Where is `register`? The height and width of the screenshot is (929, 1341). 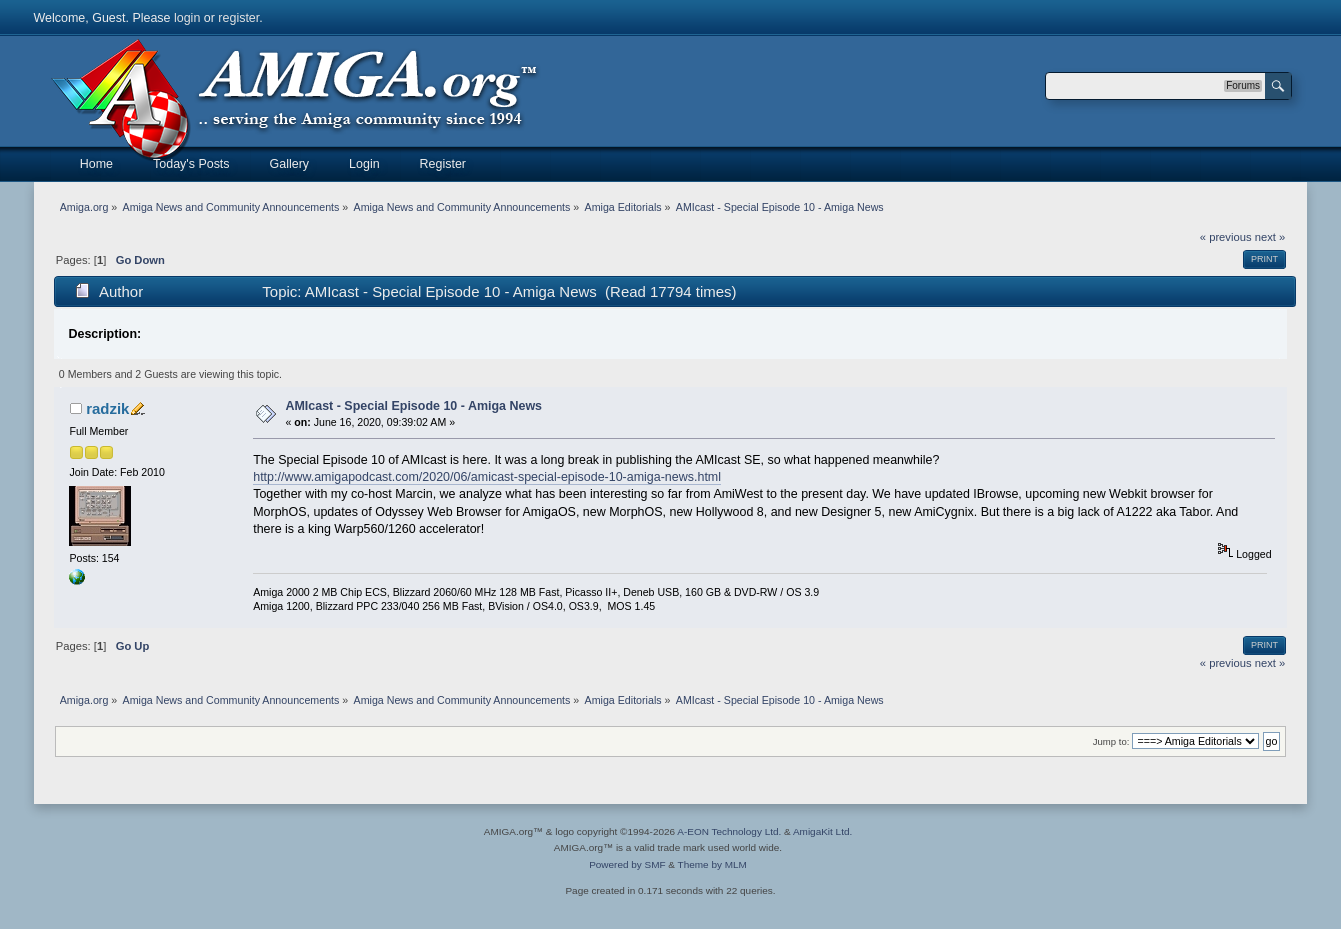
register is located at coordinates (238, 18).